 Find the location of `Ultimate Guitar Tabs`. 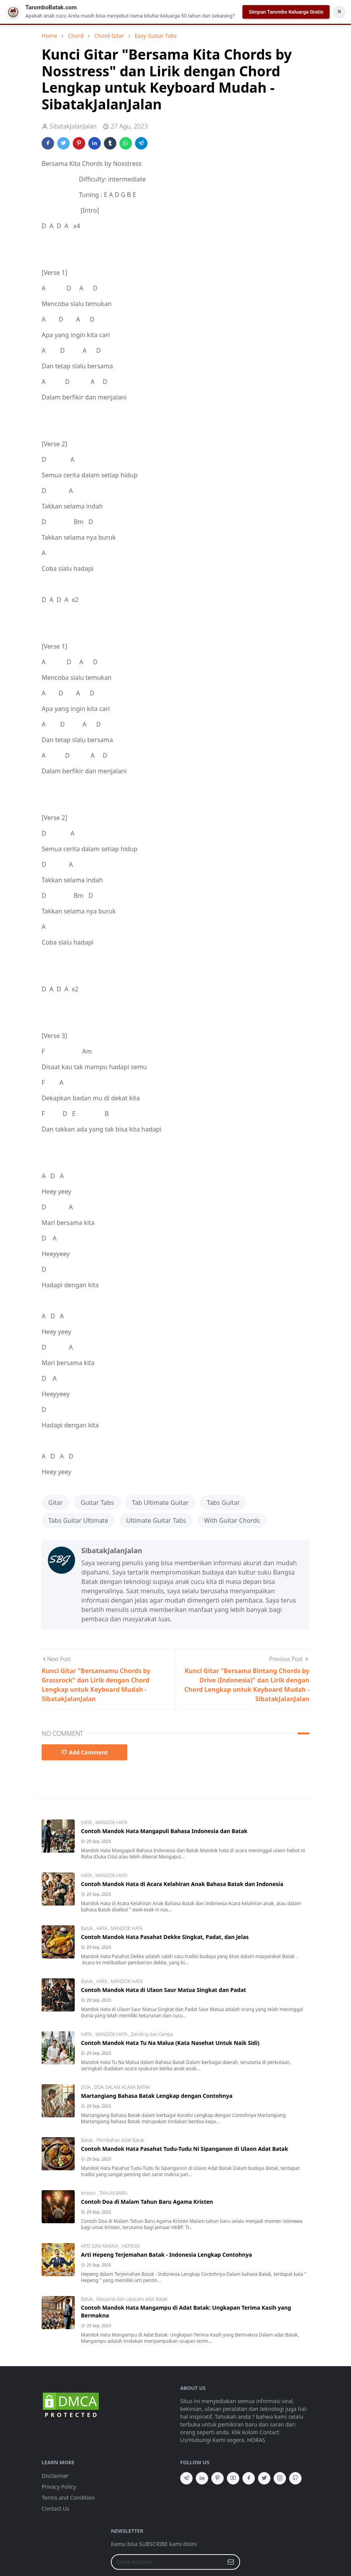

Ultimate Guitar Tabs is located at coordinates (156, 1520).